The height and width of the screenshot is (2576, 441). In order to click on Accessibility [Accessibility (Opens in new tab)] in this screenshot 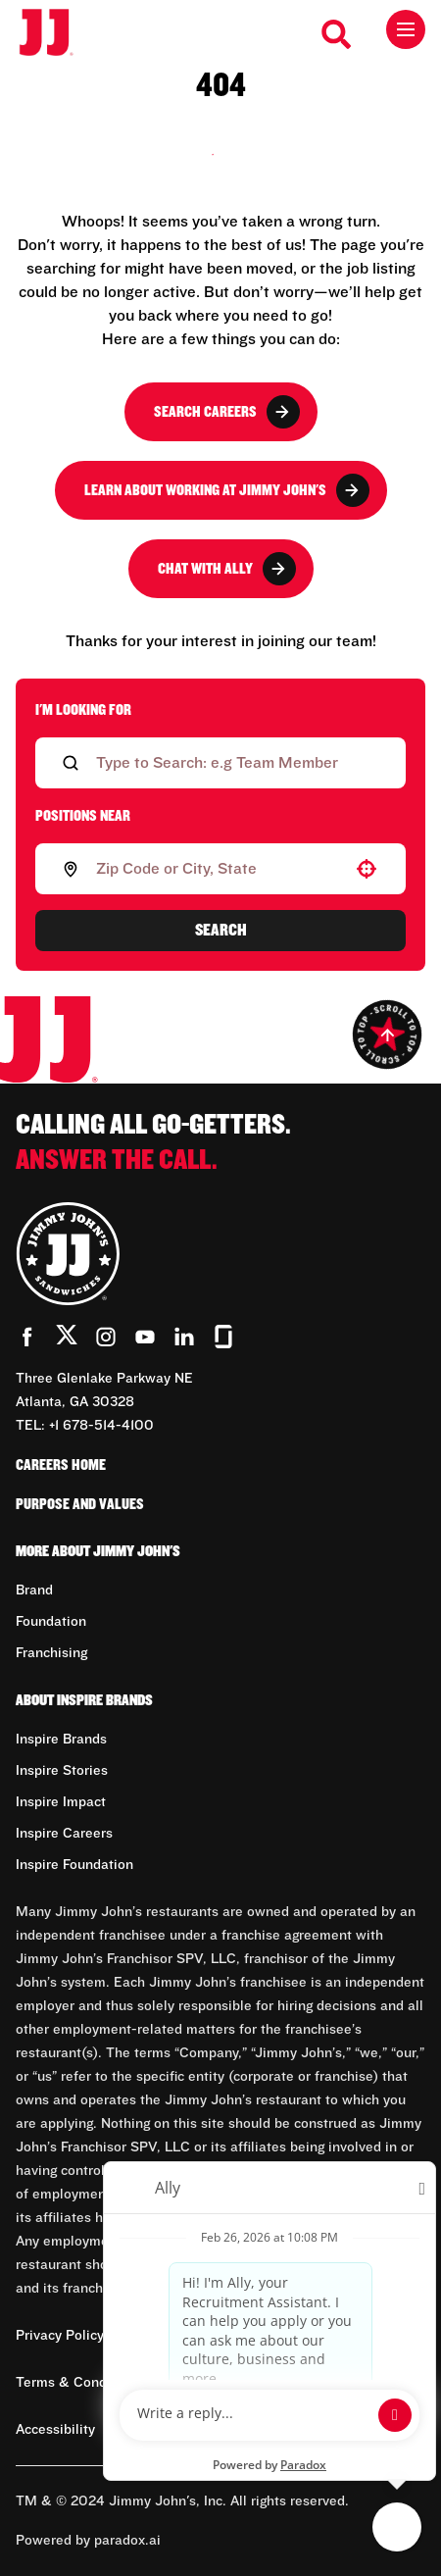, I will do `click(55, 2430)`.